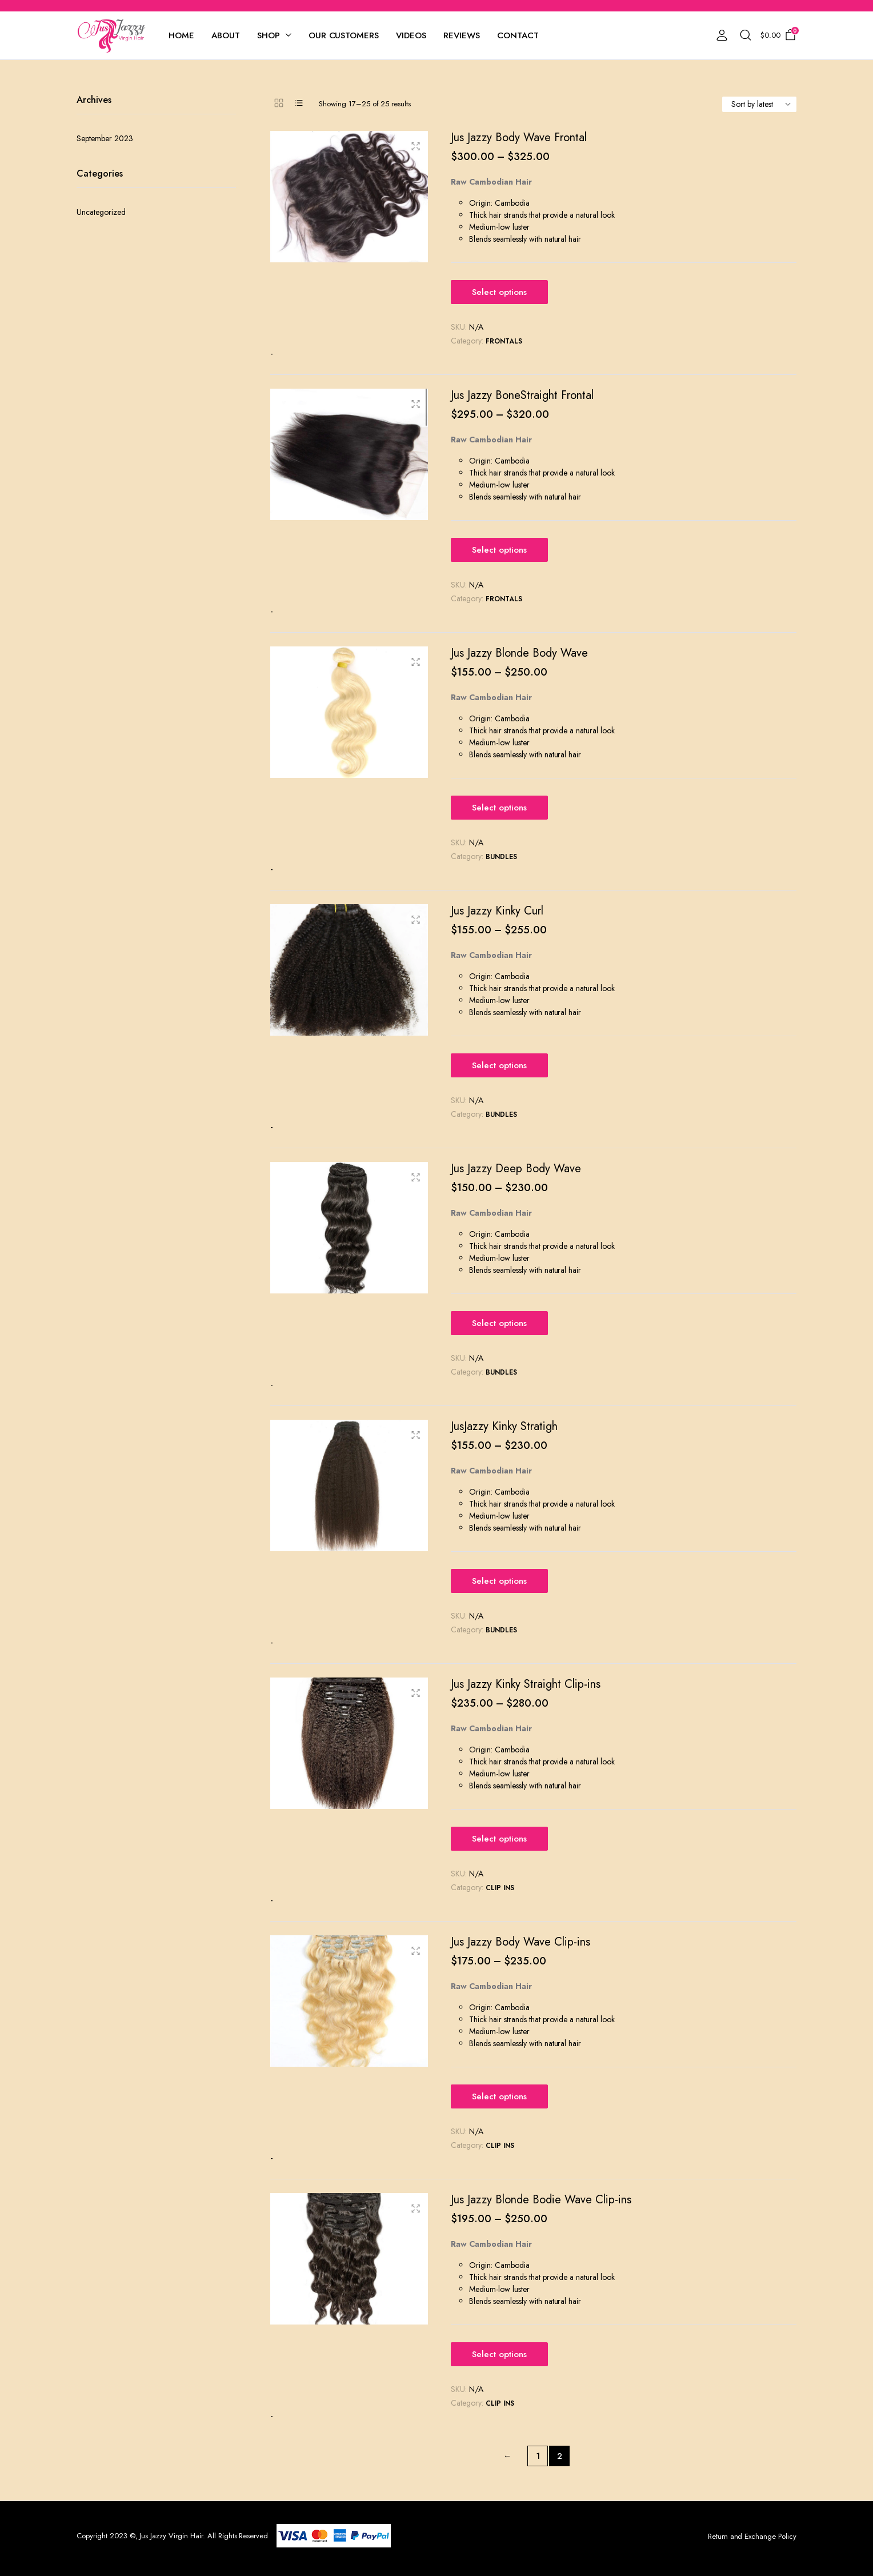  Describe the element at coordinates (500, 1888) in the screenshot. I see `Clip Ins` at that location.